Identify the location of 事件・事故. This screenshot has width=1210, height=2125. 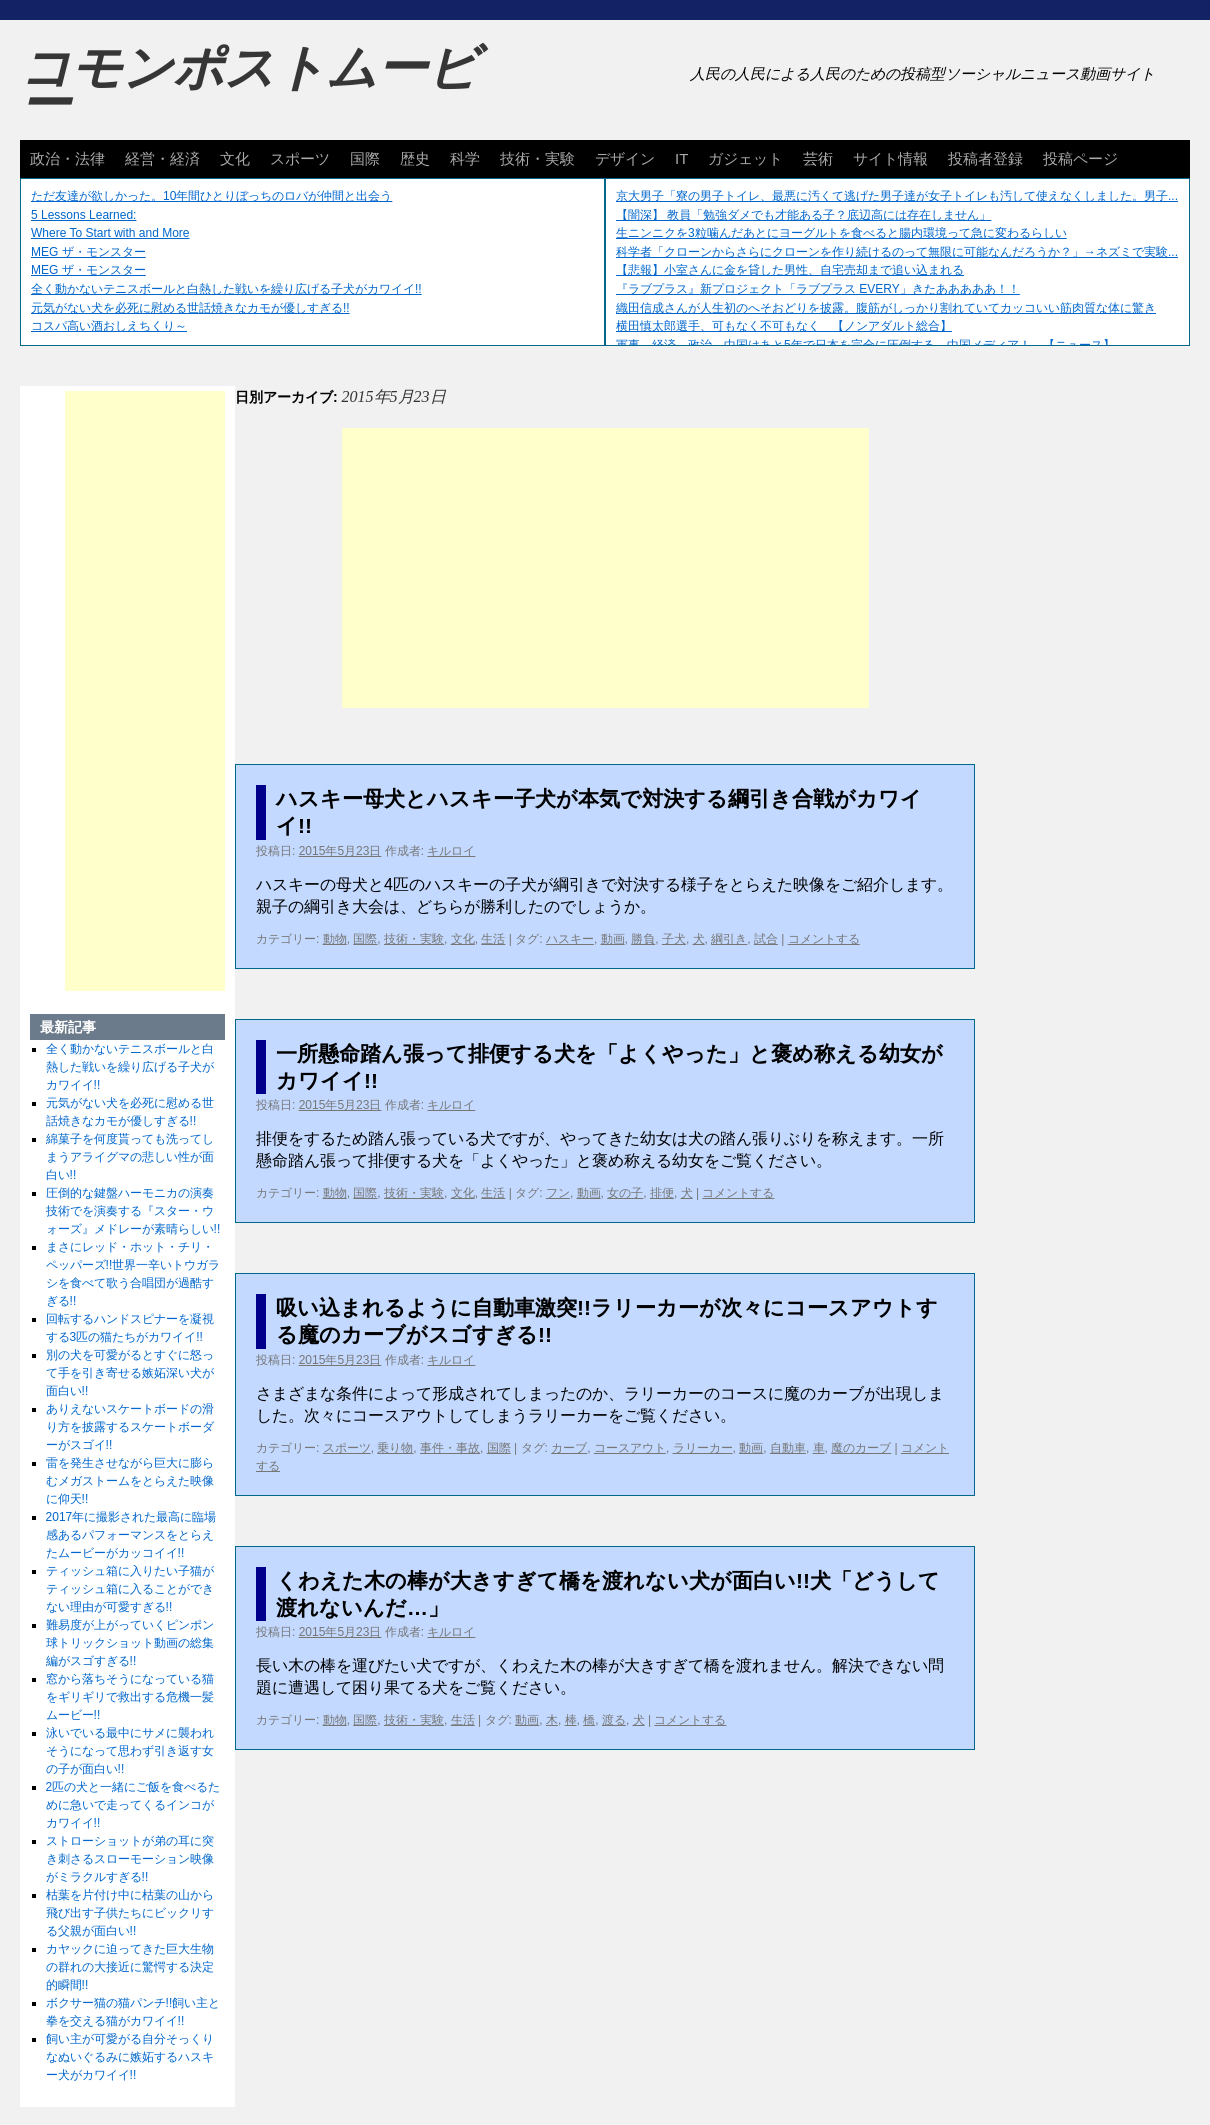
(450, 1448).